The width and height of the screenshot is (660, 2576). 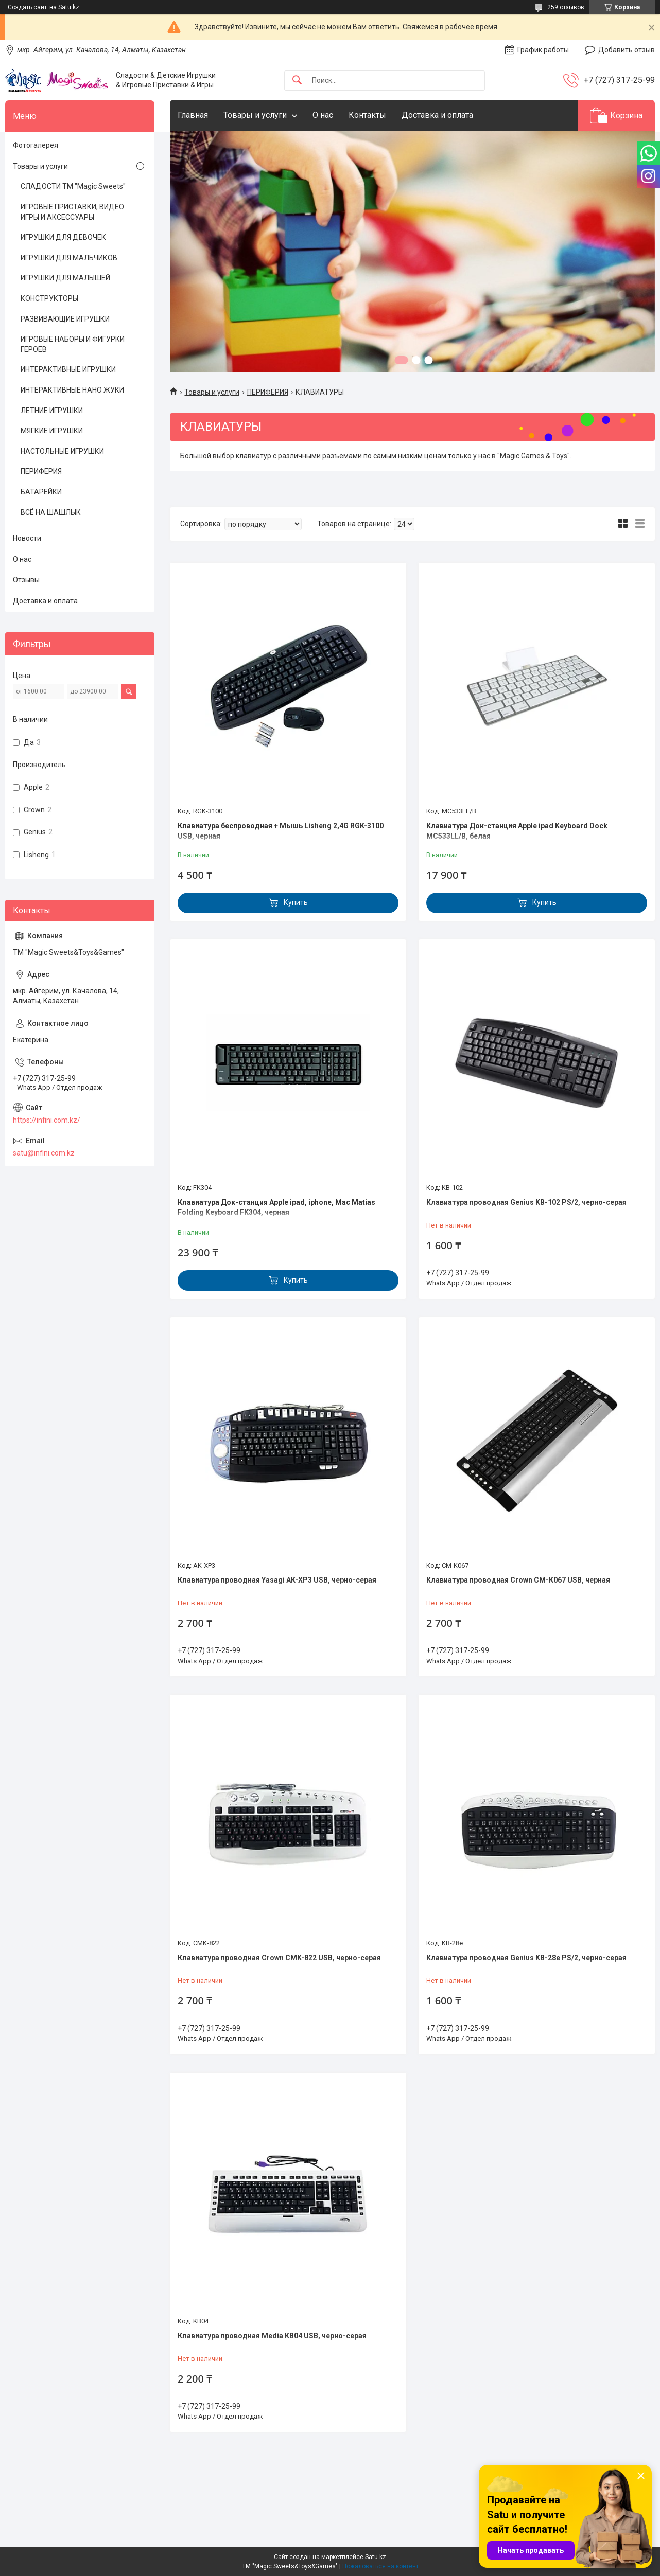 I want to click on ИГРУШКИ ДЛЯ МАЛЫШЕЙ, so click(x=65, y=278).